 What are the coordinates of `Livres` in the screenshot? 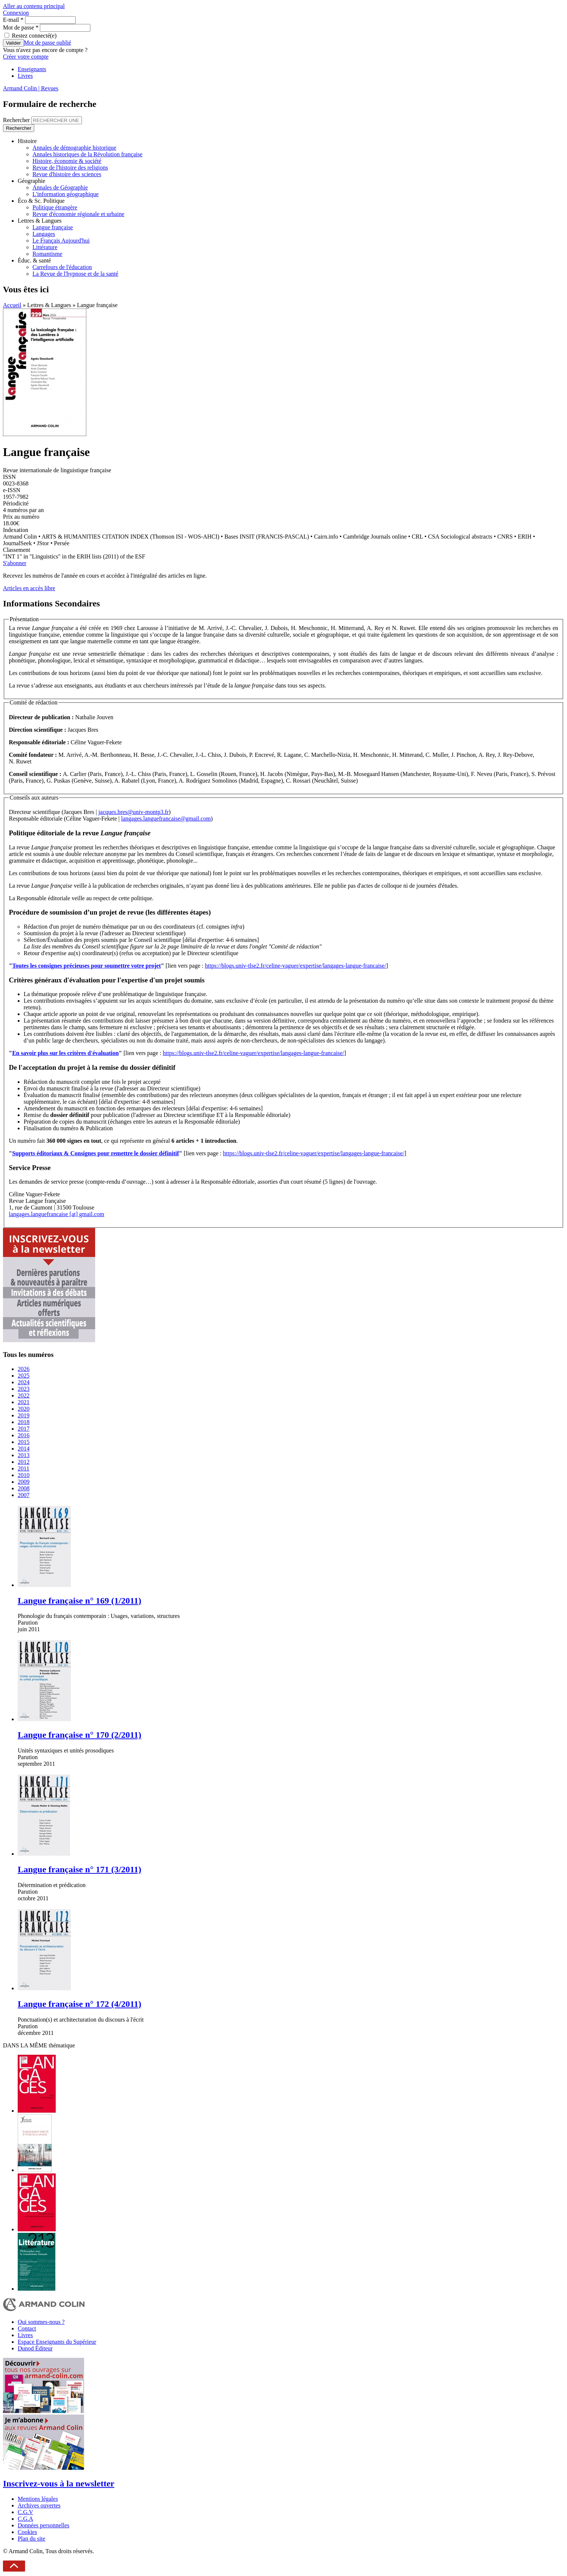 It's located at (25, 76).